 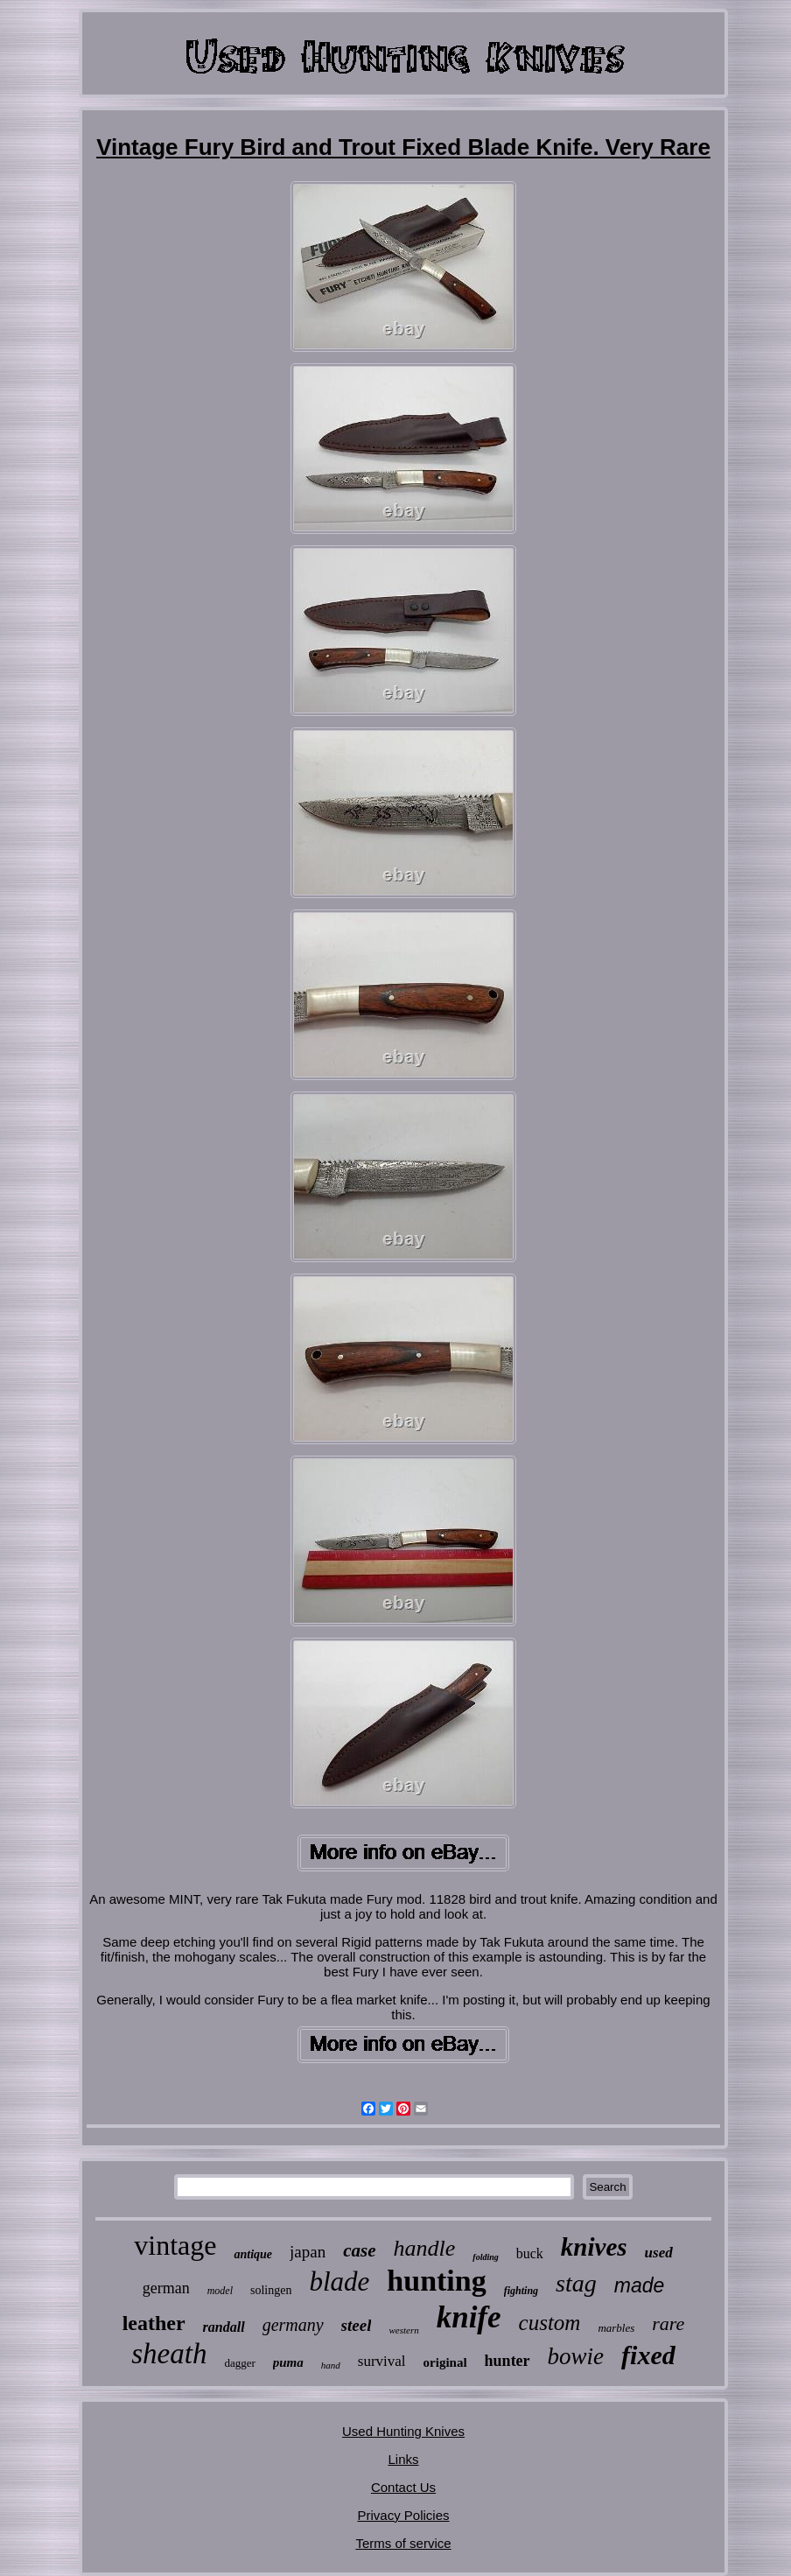 What do you see at coordinates (154, 2323) in the screenshot?
I see `leather` at bounding box center [154, 2323].